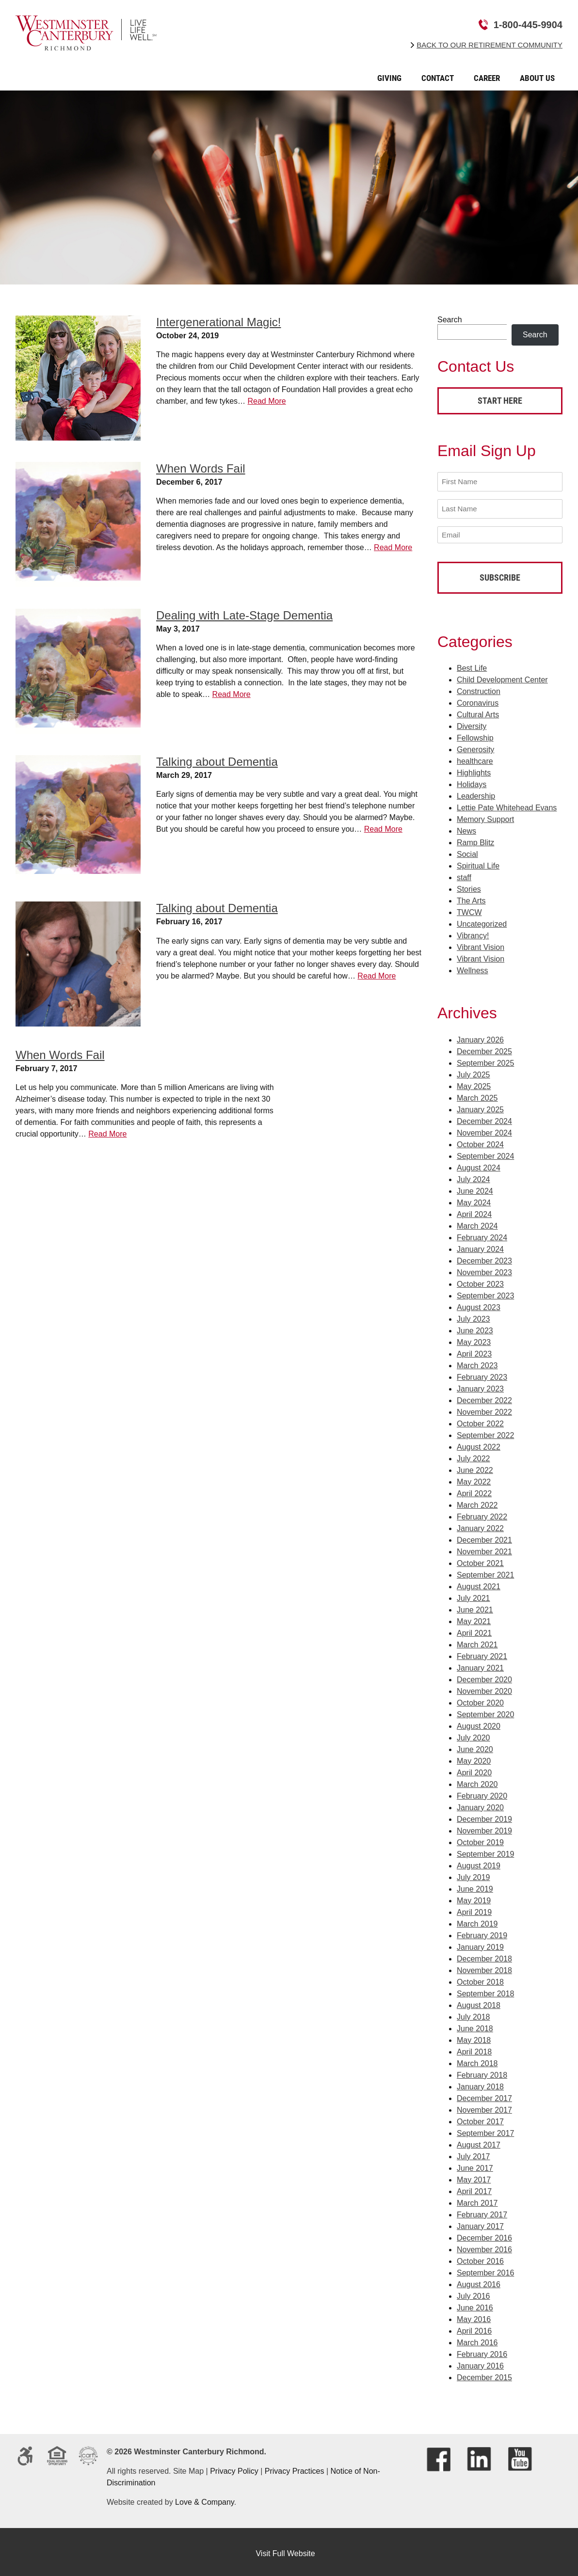 Image resolution: width=578 pixels, height=2576 pixels. Describe the element at coordinates (480, 1839) in the screenshot. I see `October 2019` at that location.